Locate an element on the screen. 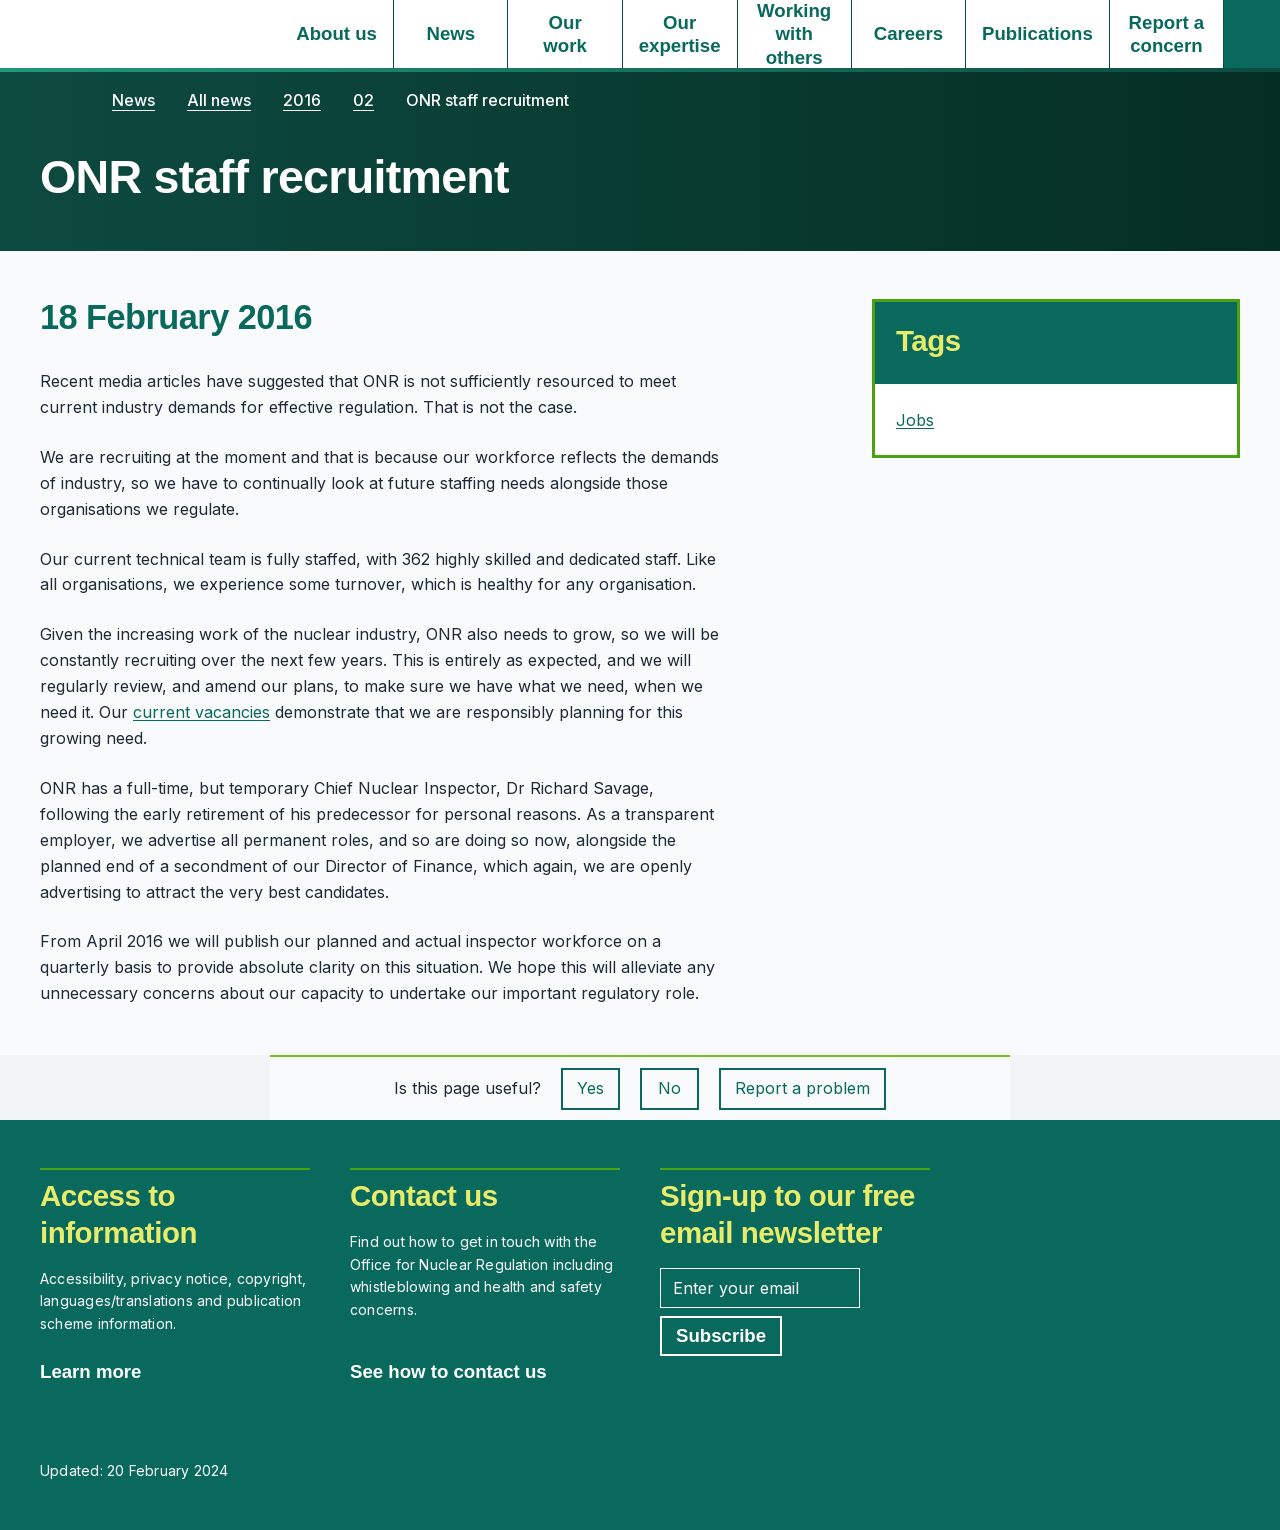  [Enter your email address] is located at coordinates (760, 1288).